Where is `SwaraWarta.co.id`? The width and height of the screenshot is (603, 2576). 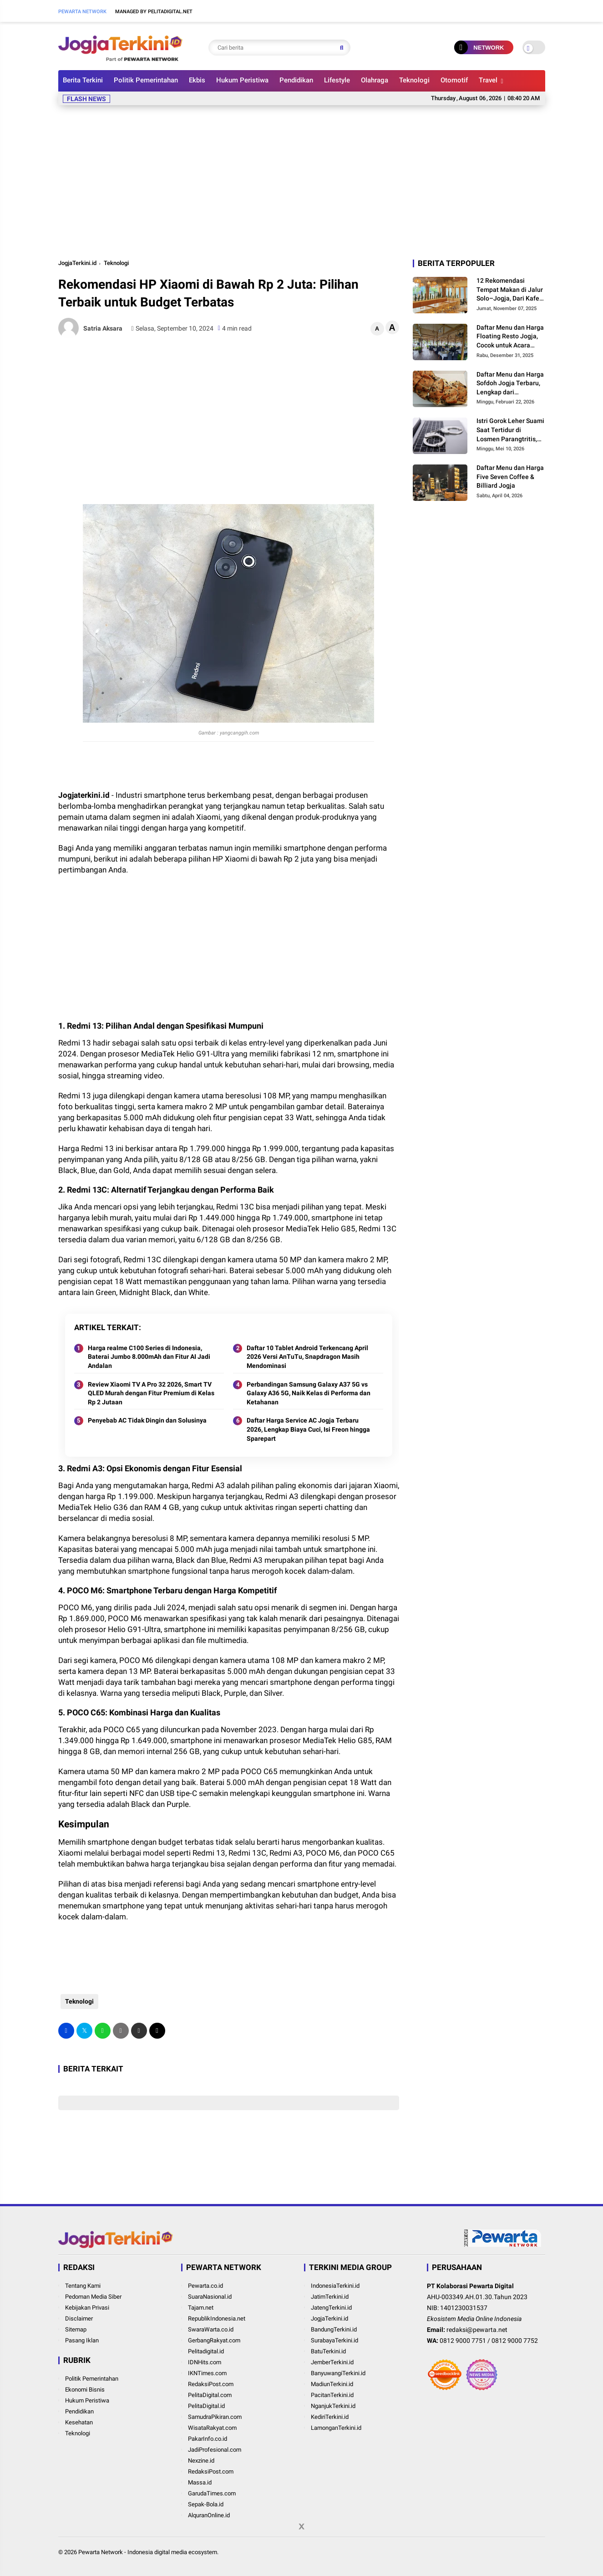
SwaraWarta.co.id is located at coordinates (210, 2329).